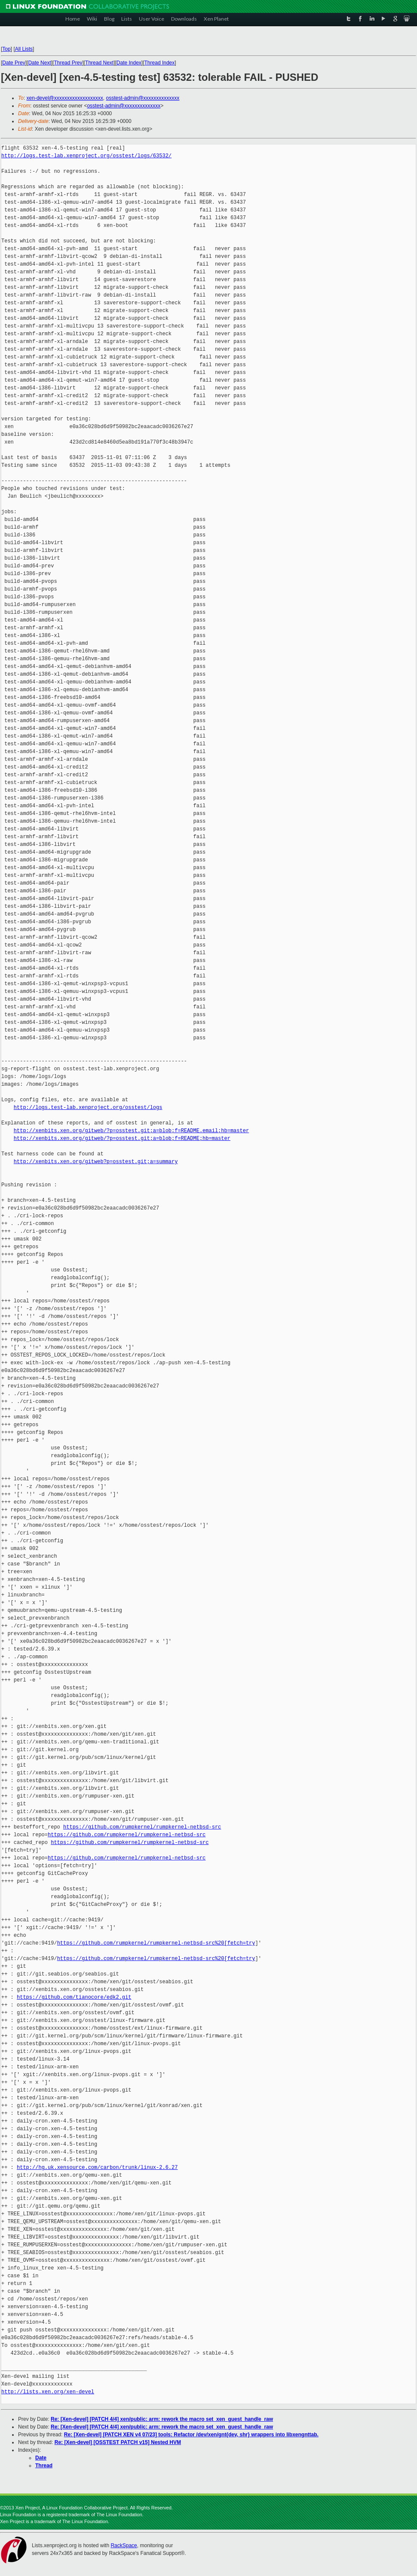 This screenshot has height=2576, width=417. What do you see at coordinates (86, 155) in the screenshot?
I see `http://logs.test-lab.xenproject.org/osstest/logs/63532/` at bounding box center [86, 155].